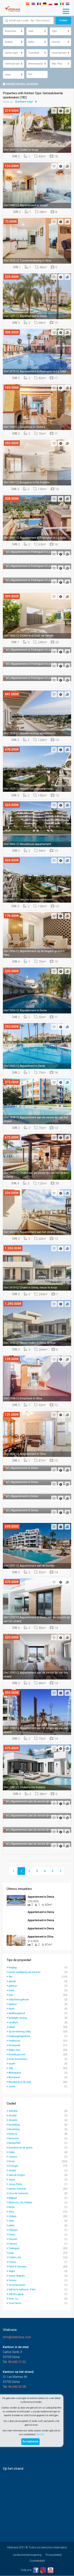 This screenshot has height=2576, width=74. Describe the element at coordinates (21, 2147) in the screenshot. I see `Boerderij van de gravin` at that location.